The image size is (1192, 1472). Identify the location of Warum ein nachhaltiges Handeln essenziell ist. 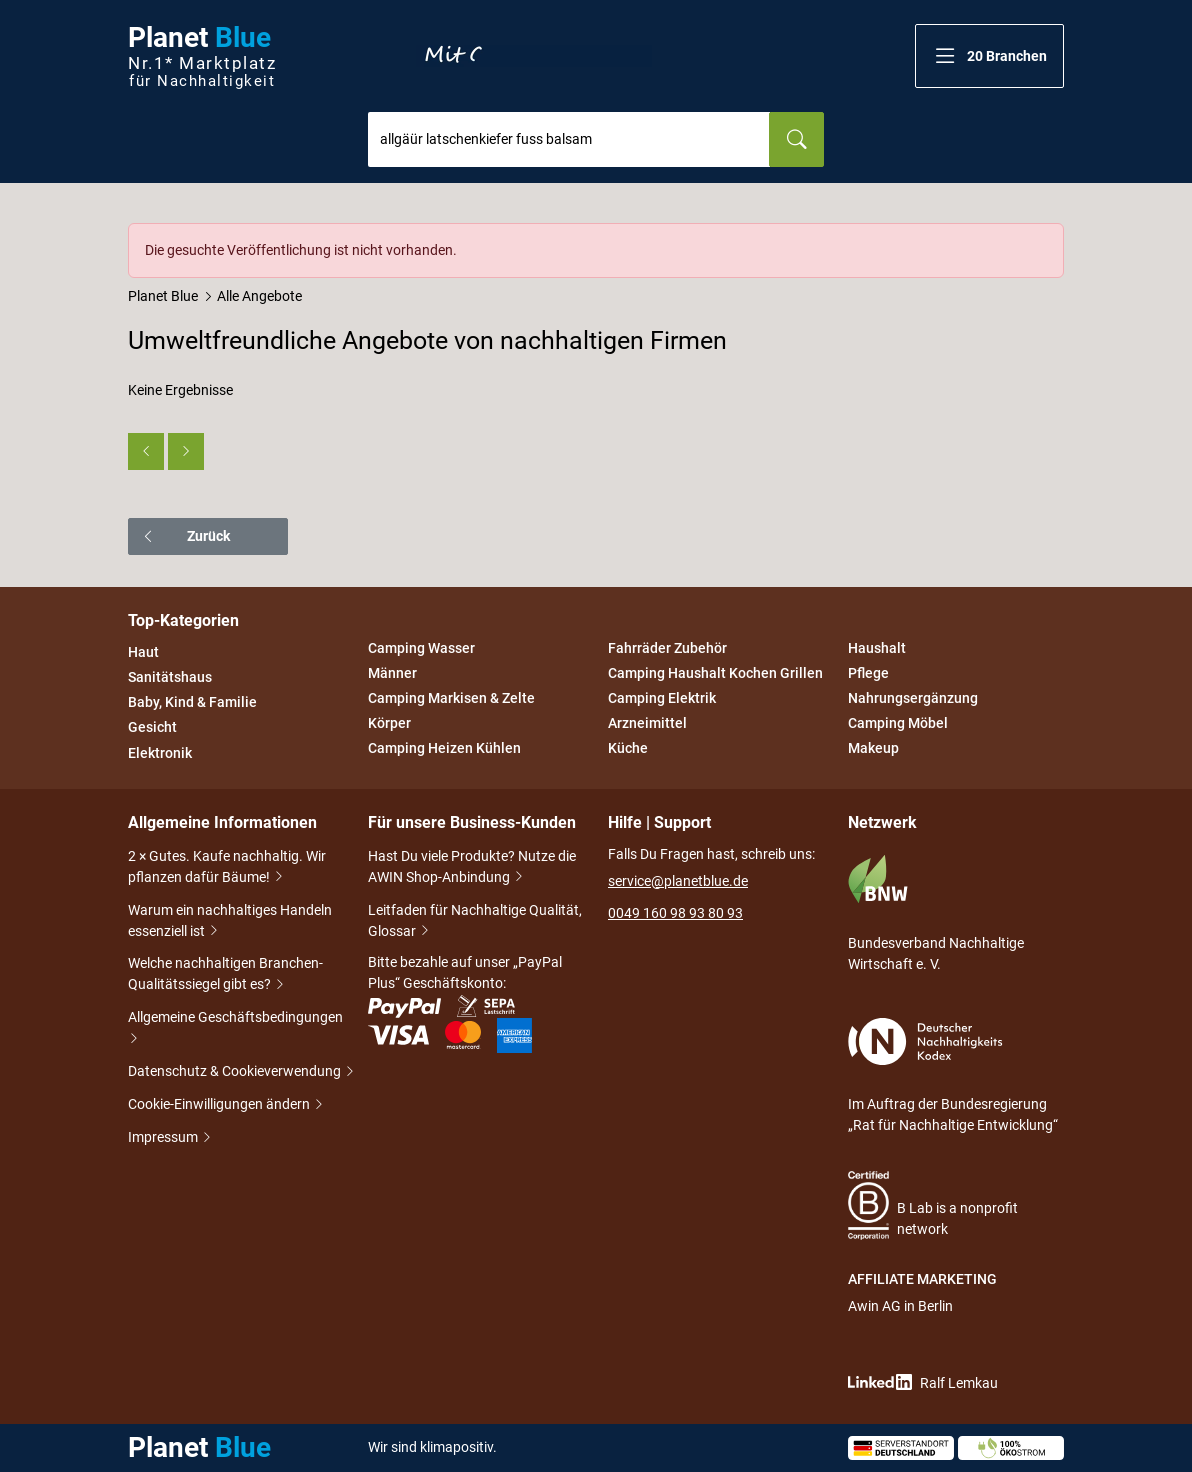
(230, 922).